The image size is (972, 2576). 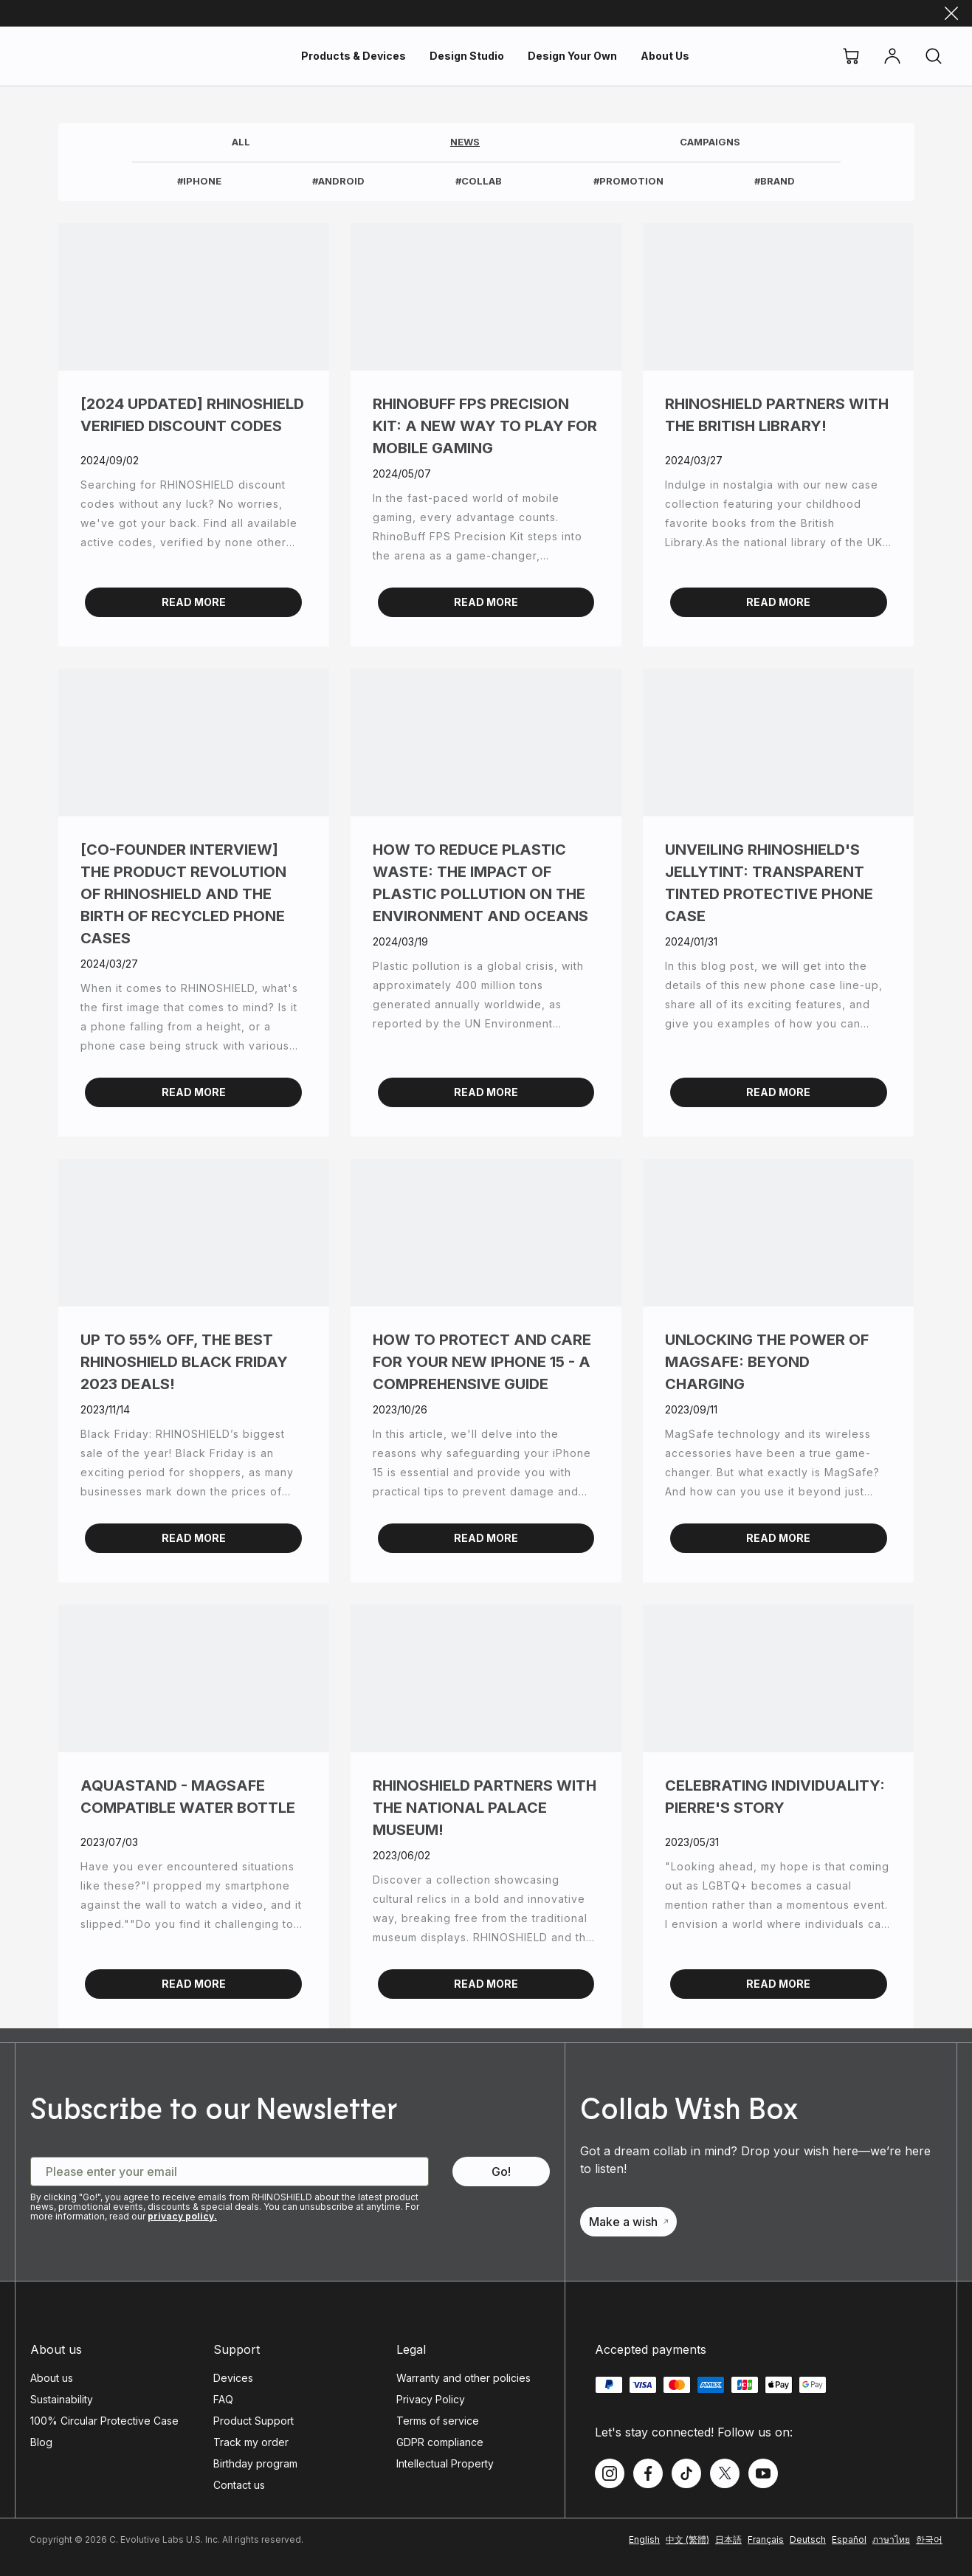 I want to click on #iphone, so click(x=199, y=181).